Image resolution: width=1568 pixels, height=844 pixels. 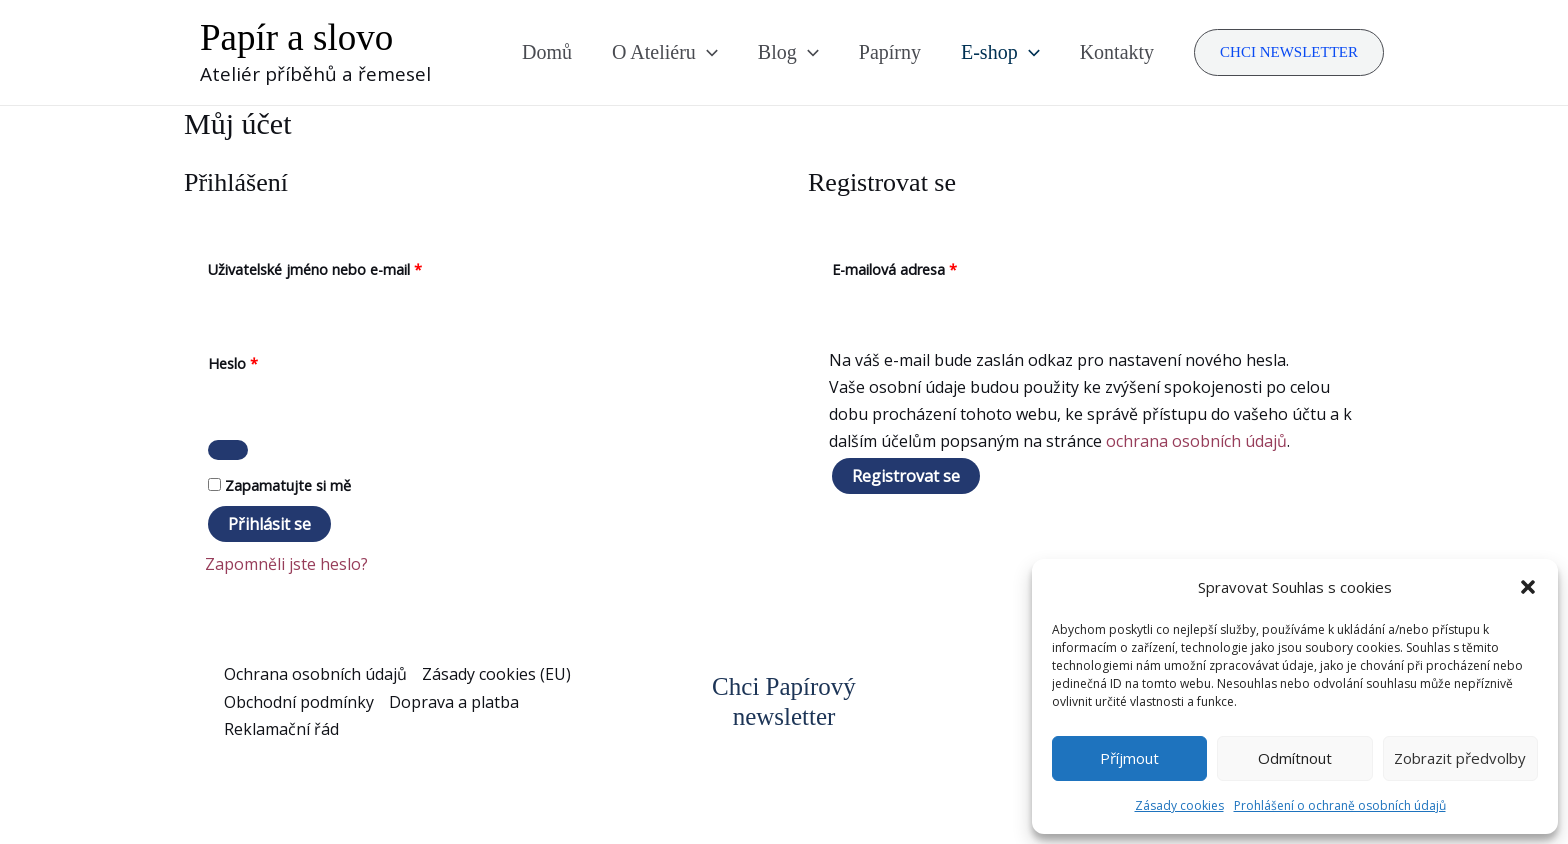 I want to click on Registrovat se, so click(x=906, y=476).